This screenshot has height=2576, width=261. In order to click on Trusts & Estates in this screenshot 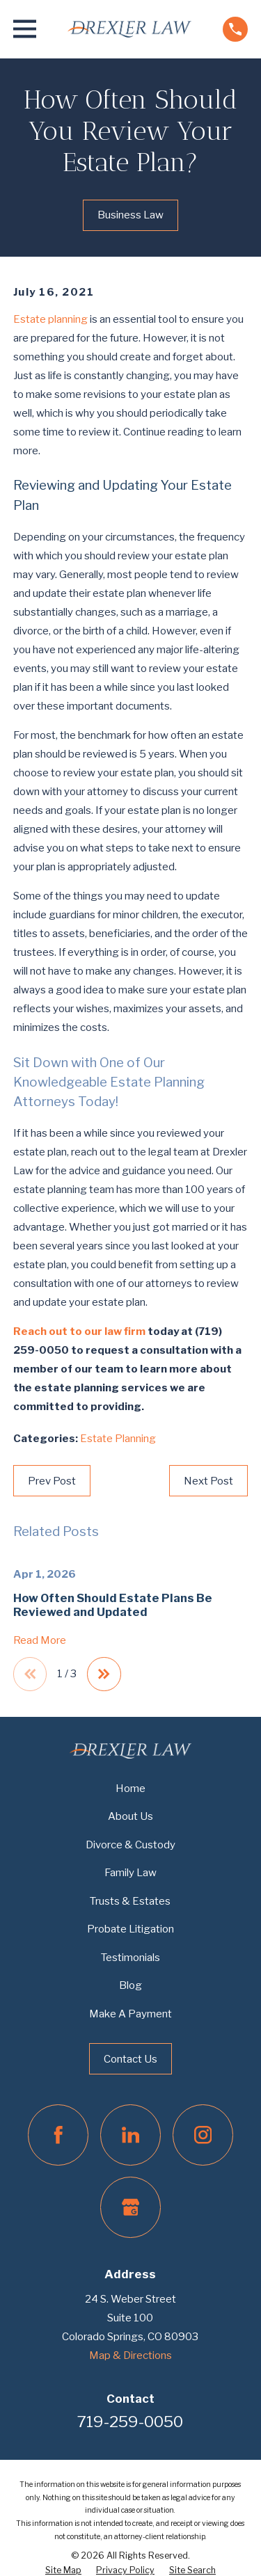, I will do `click(130, 1901)`.